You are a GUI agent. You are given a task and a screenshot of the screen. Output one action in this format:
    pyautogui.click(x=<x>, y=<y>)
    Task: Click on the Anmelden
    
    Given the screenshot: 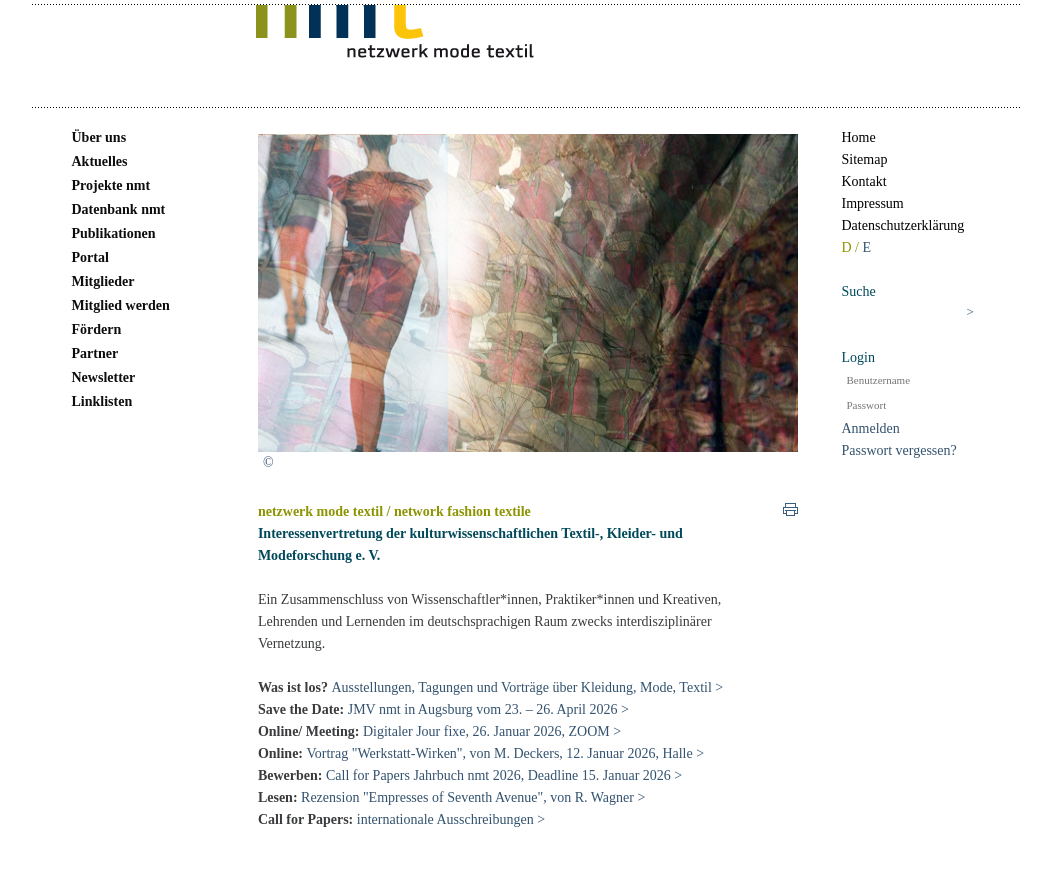 What is the action you would take?
    pyautogui.click(x=871, y=428)
    